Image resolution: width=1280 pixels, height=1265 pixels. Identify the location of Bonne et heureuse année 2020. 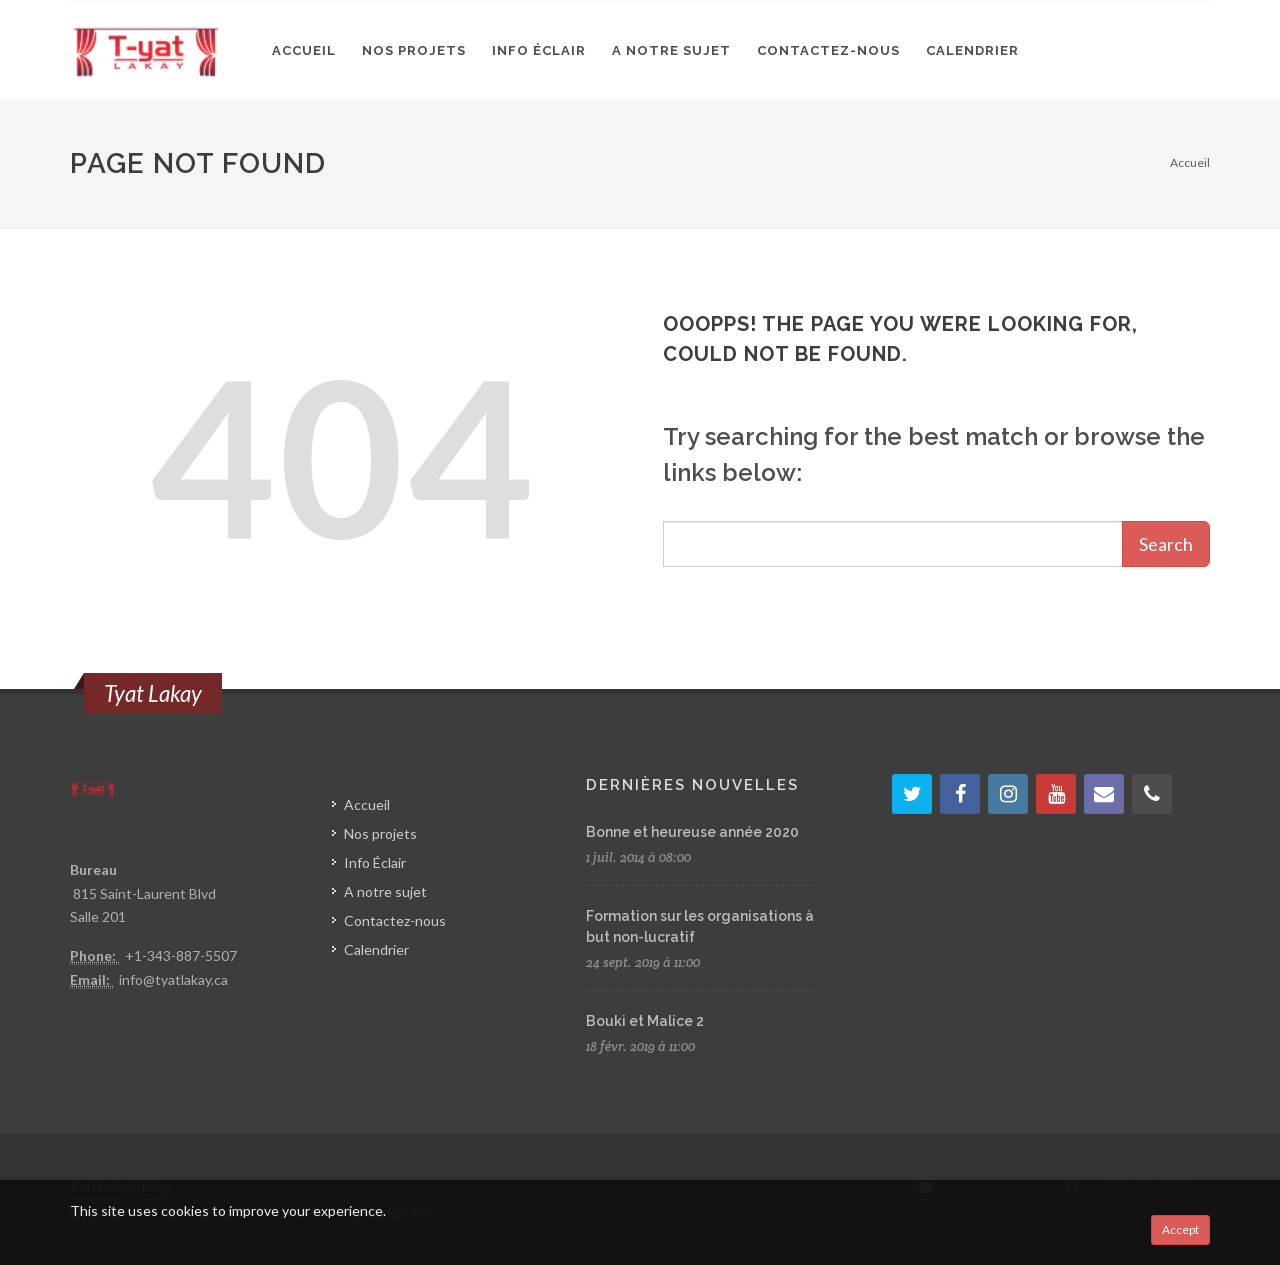
(692, 832).